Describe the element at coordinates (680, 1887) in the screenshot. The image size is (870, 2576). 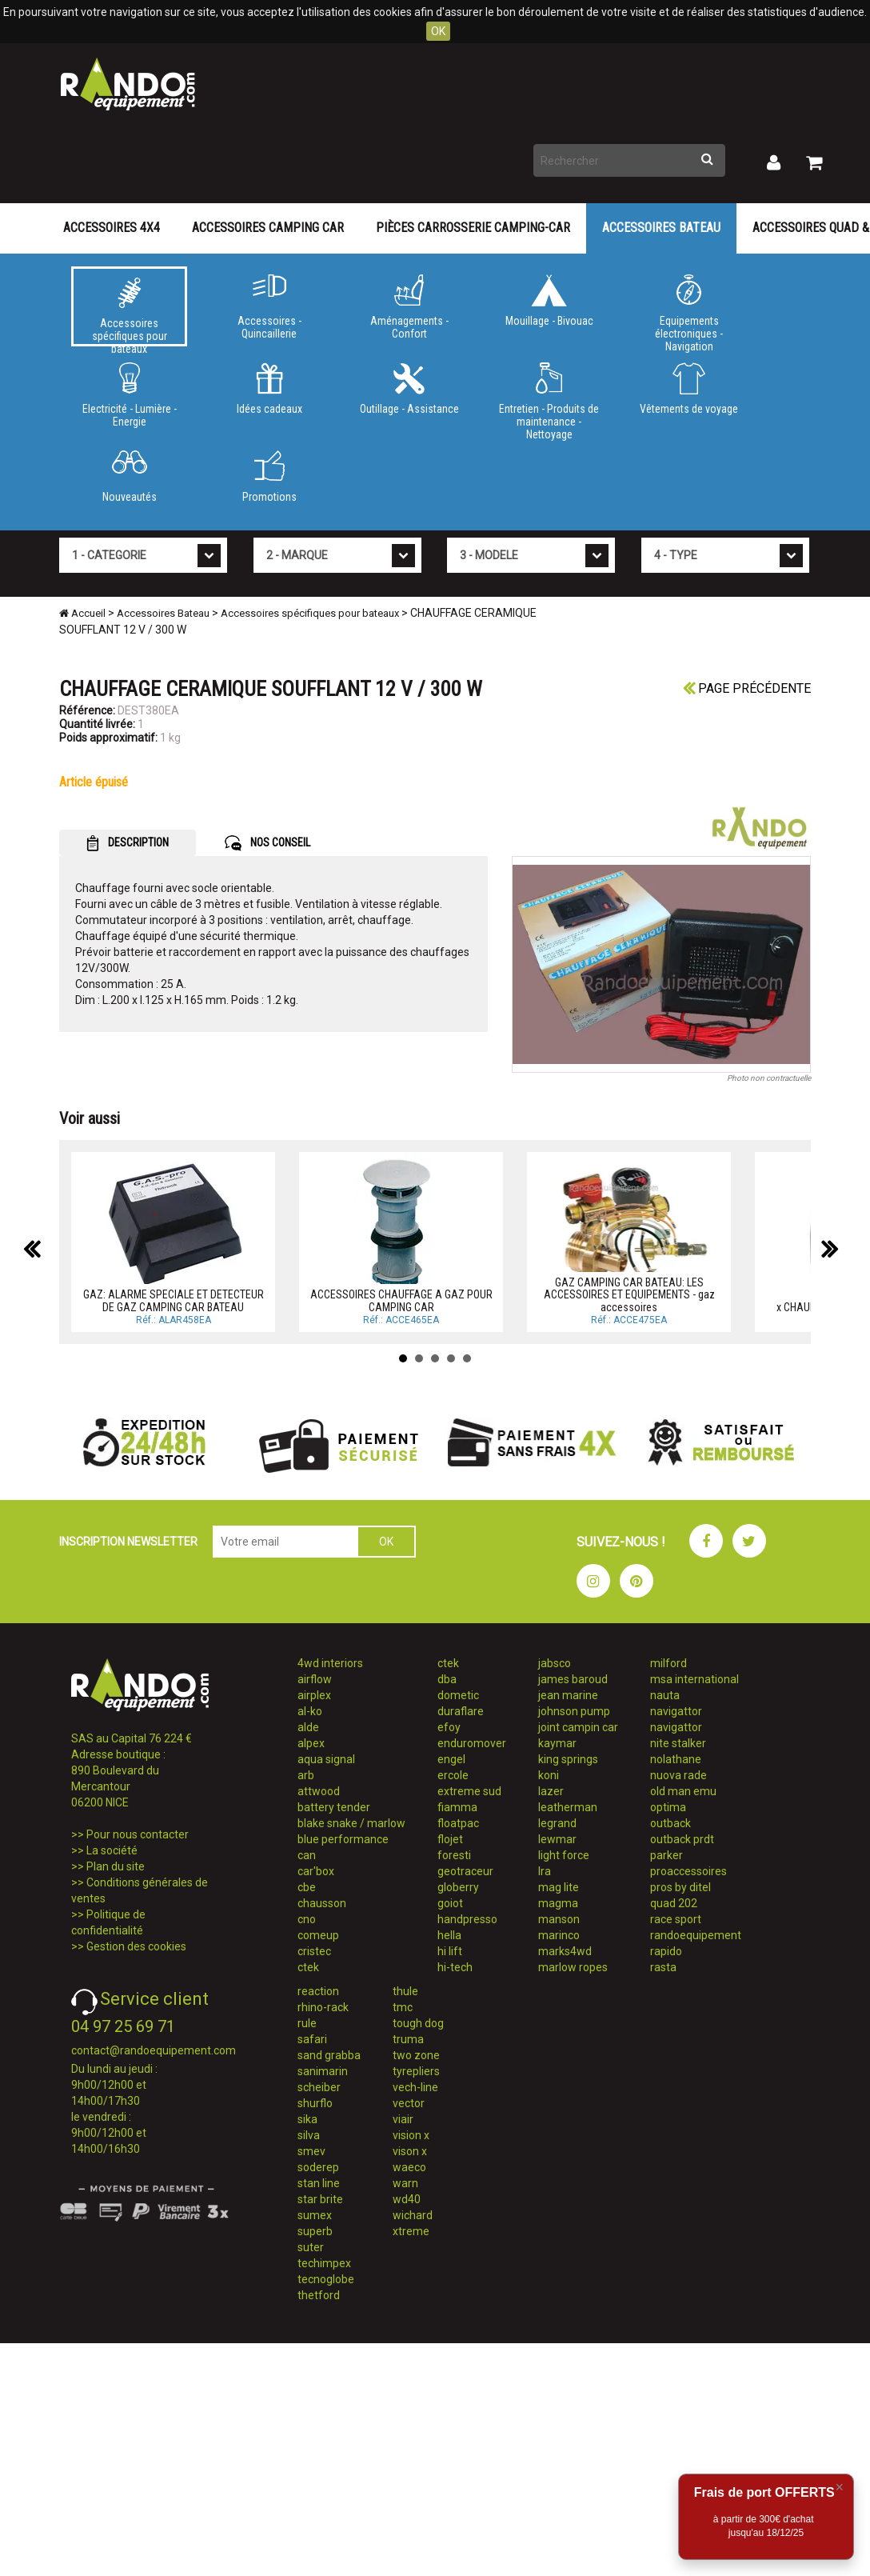
I see `pros by ditel` at that location.